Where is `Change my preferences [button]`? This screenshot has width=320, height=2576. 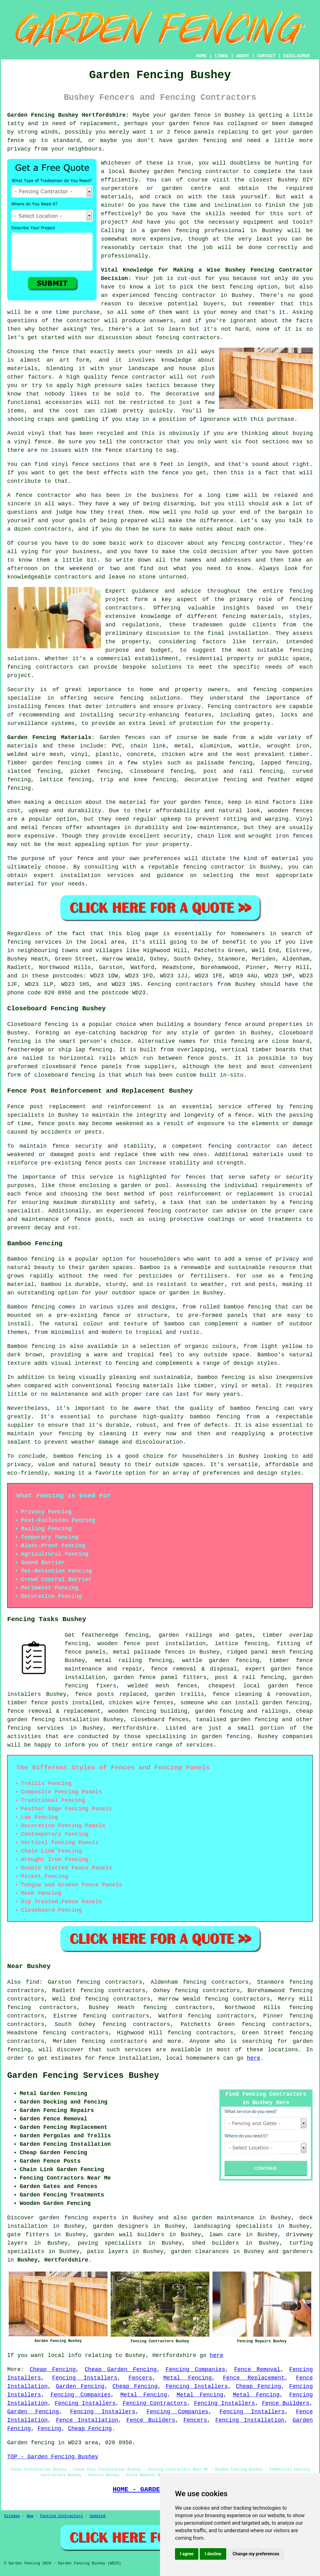 Change my preferences [button] is located at coordinates (255, 2553).